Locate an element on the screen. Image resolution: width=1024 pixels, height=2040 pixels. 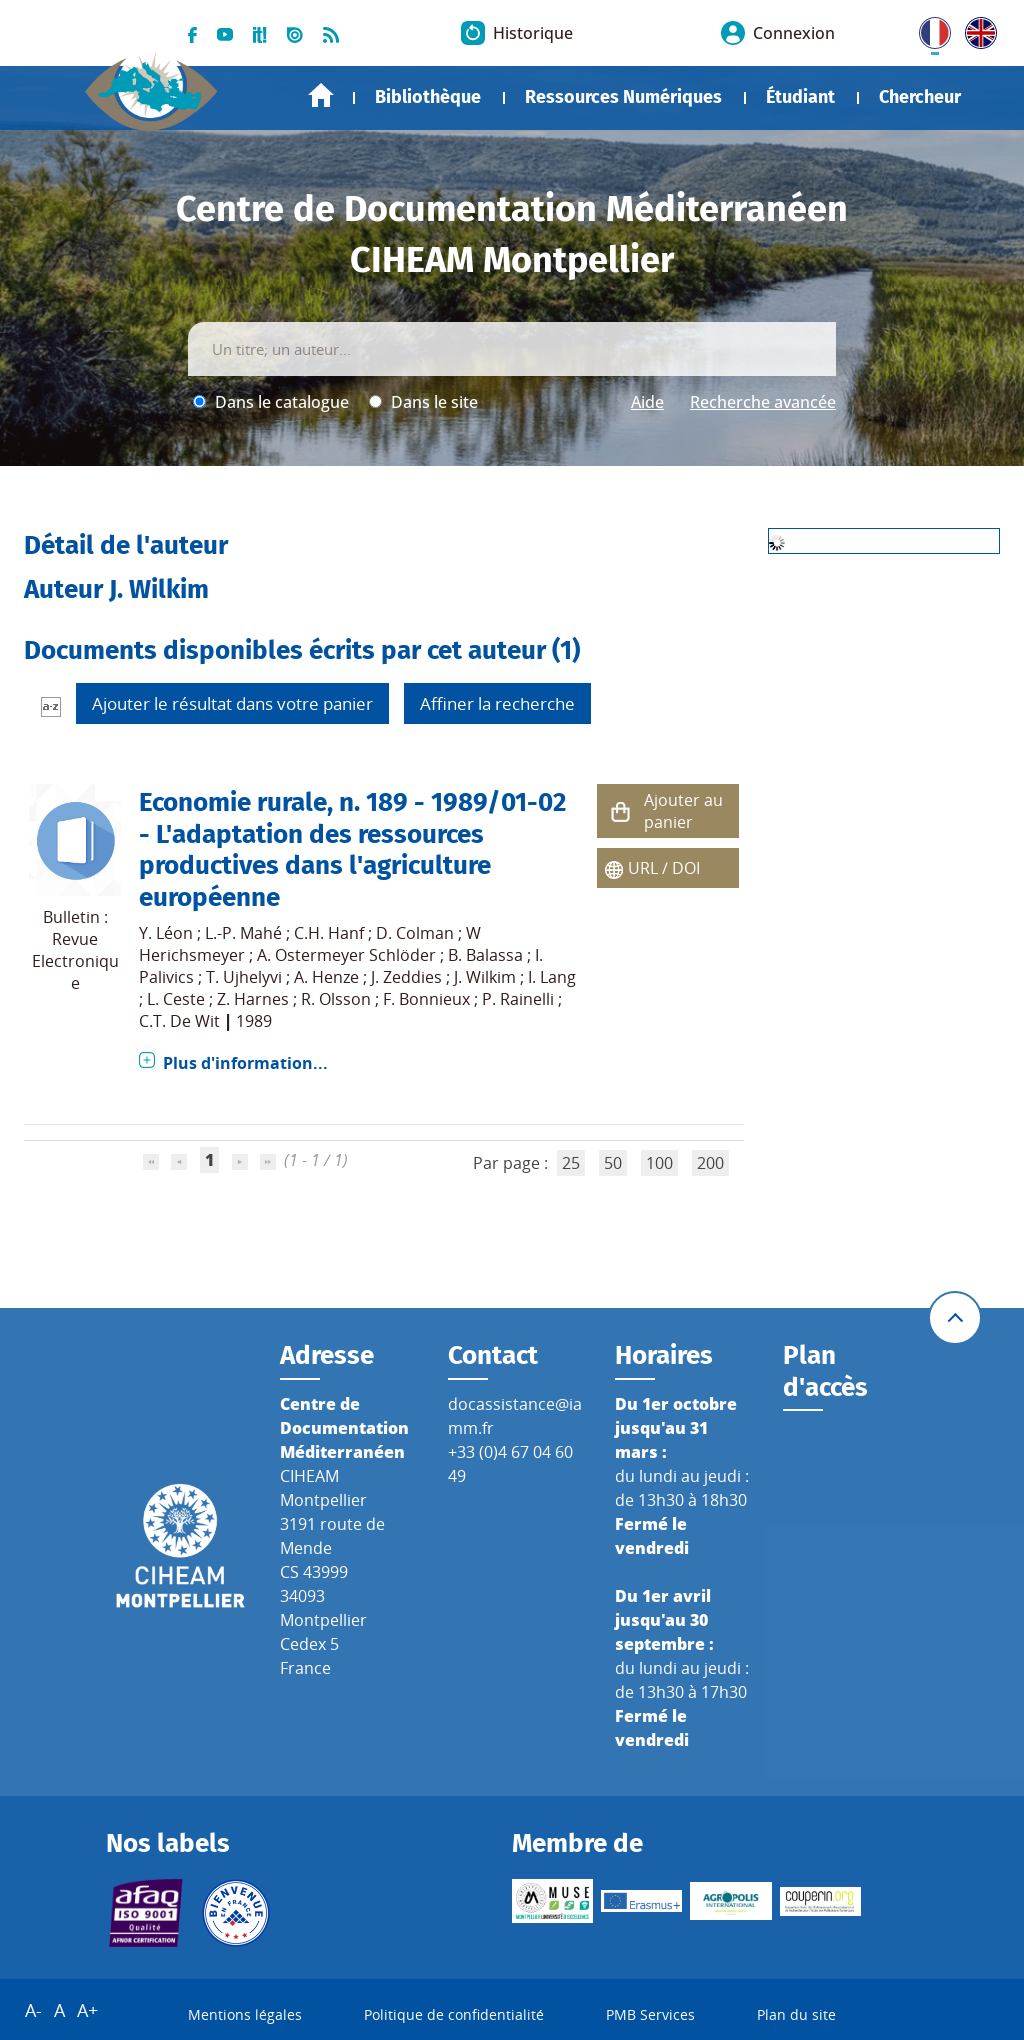
200 is located at coordinates (710, 1163).